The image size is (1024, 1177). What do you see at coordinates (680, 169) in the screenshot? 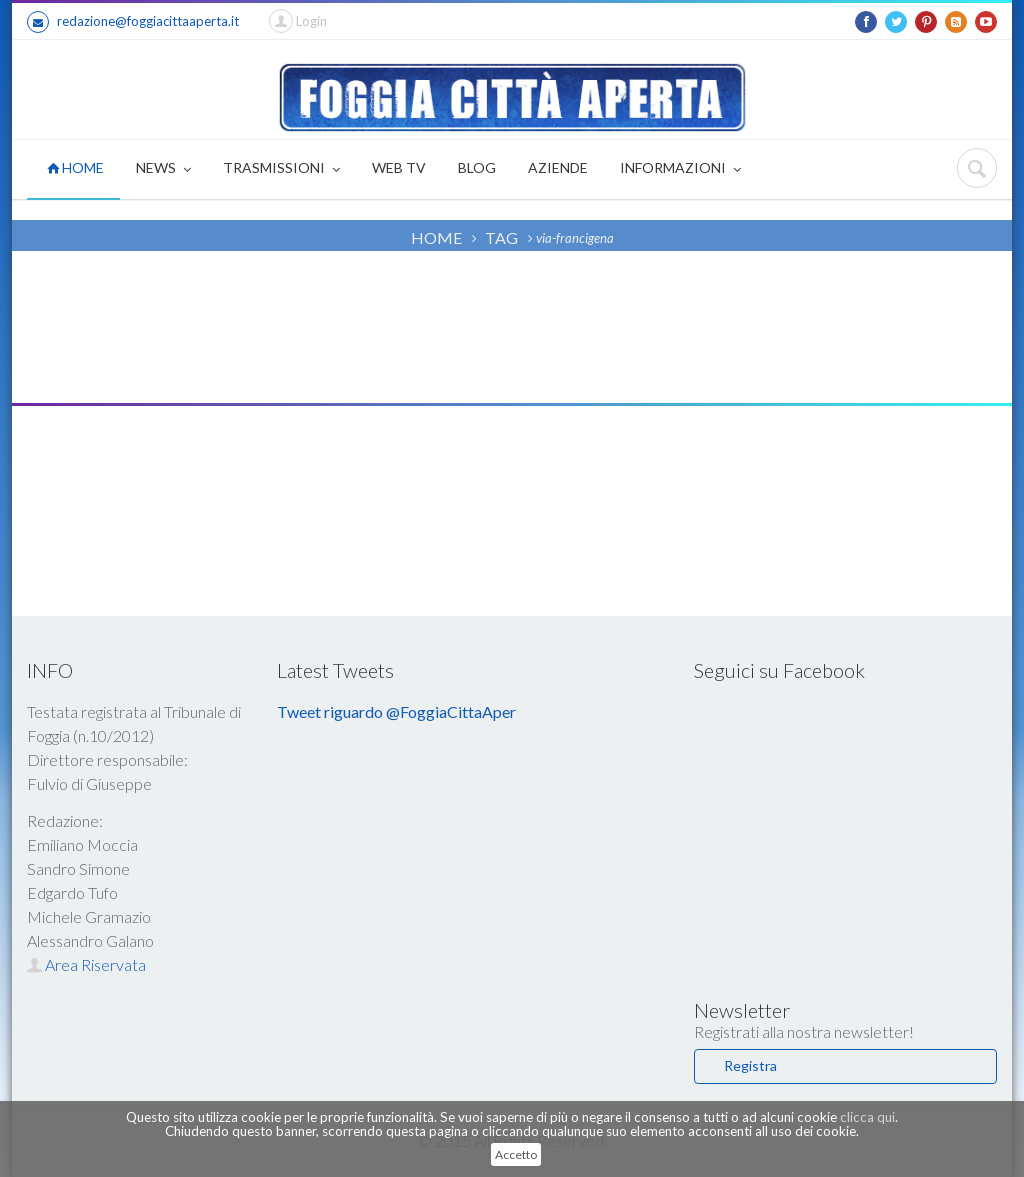
I see `INFORMAZIONI` at bounding box center [680, 169].